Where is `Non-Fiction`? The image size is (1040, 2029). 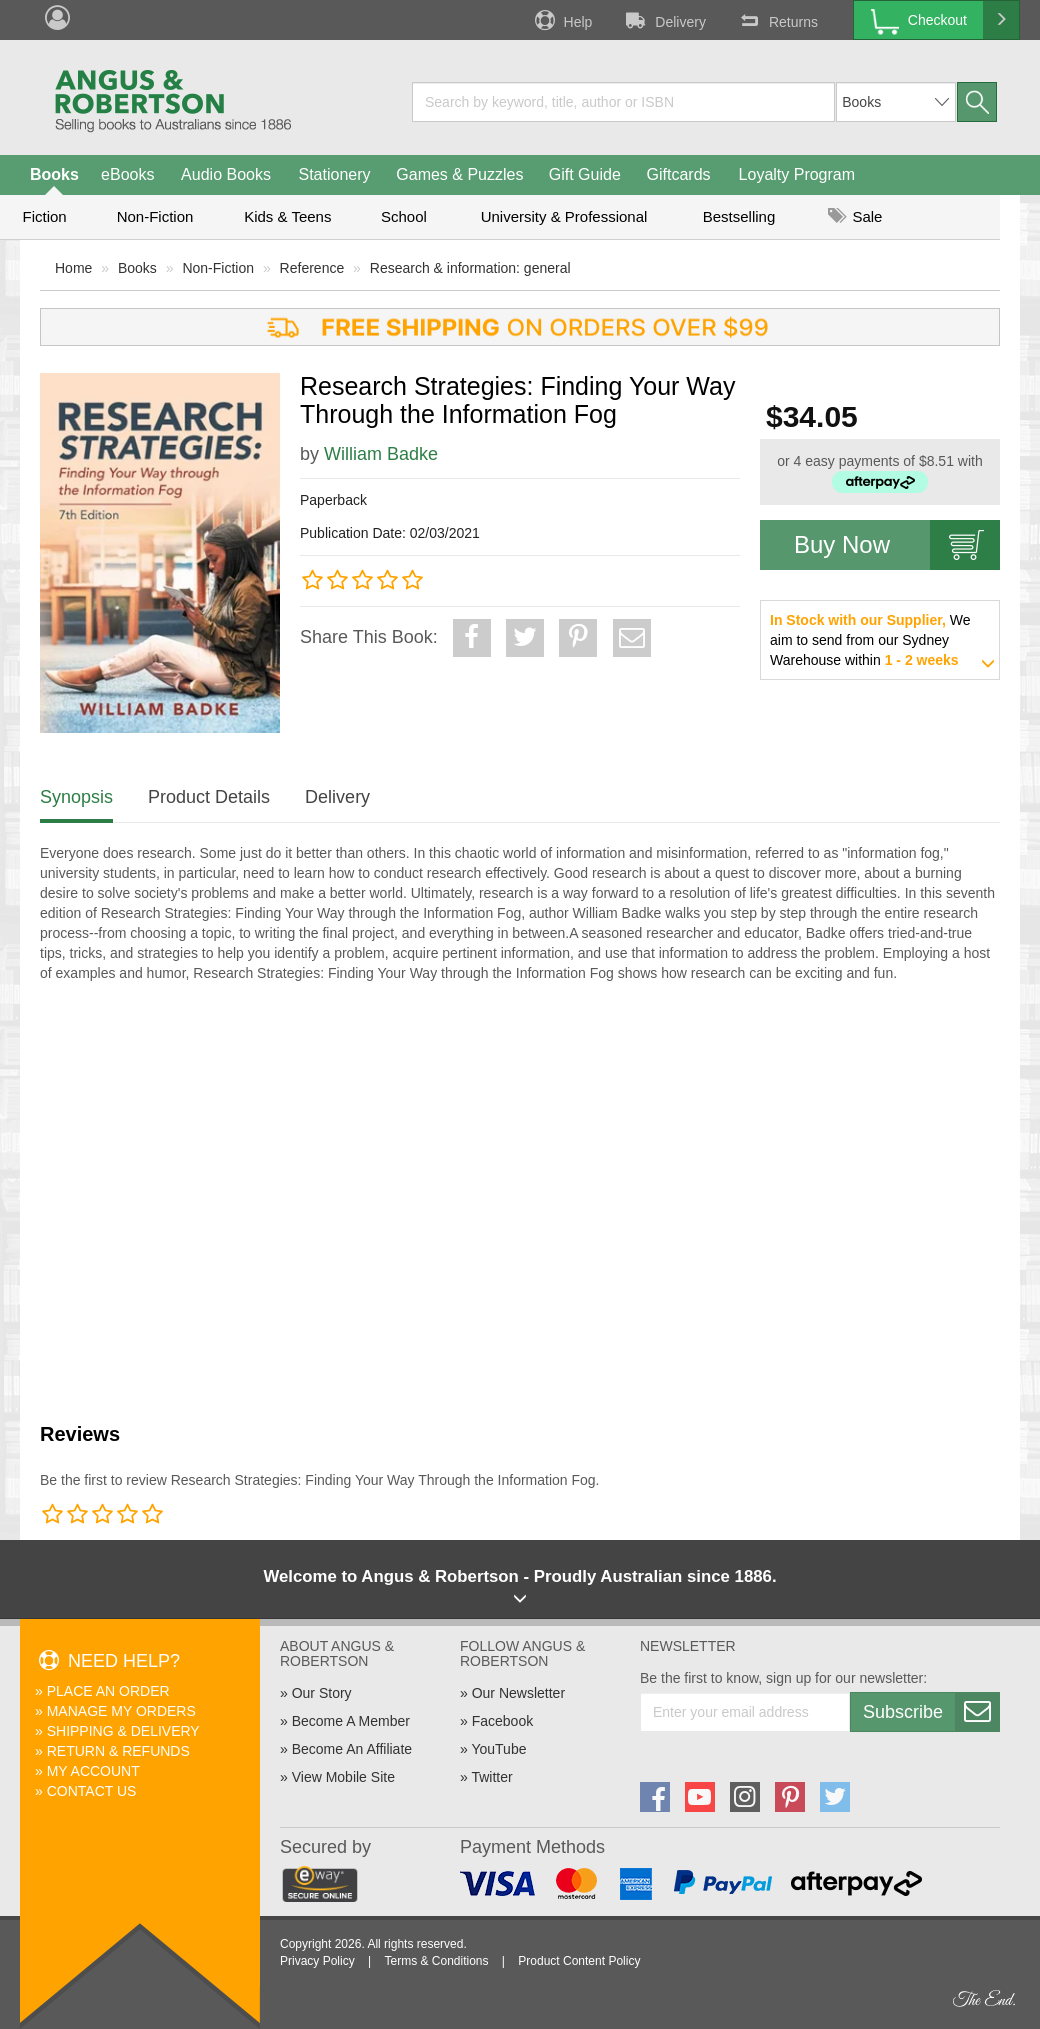
Non-Fiction is located at coordinates (155, 216).